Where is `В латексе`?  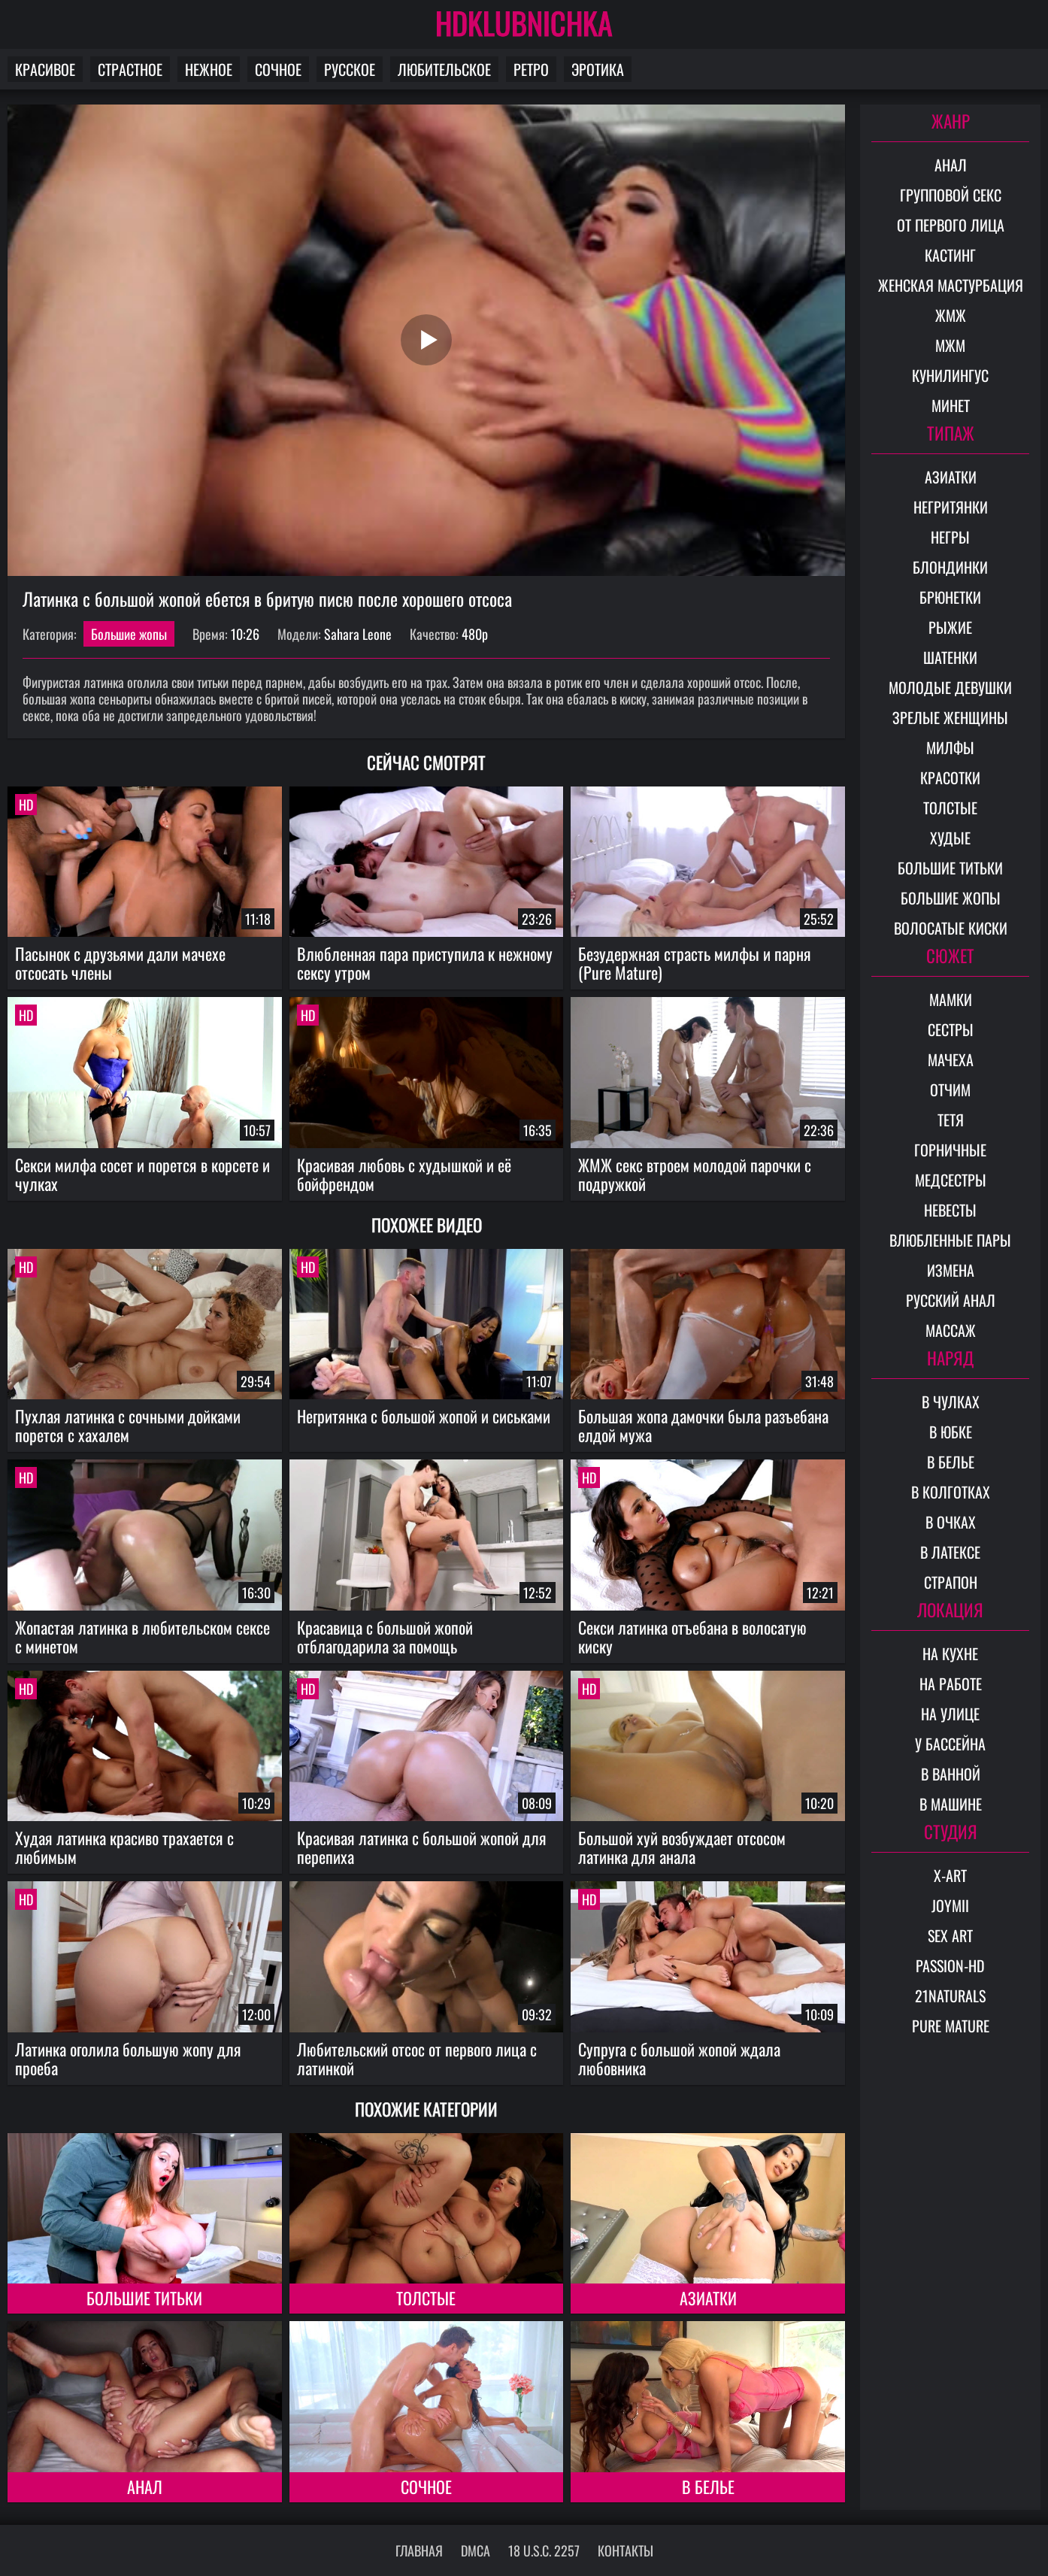
В латексе is located at coordinates (950, 1552).